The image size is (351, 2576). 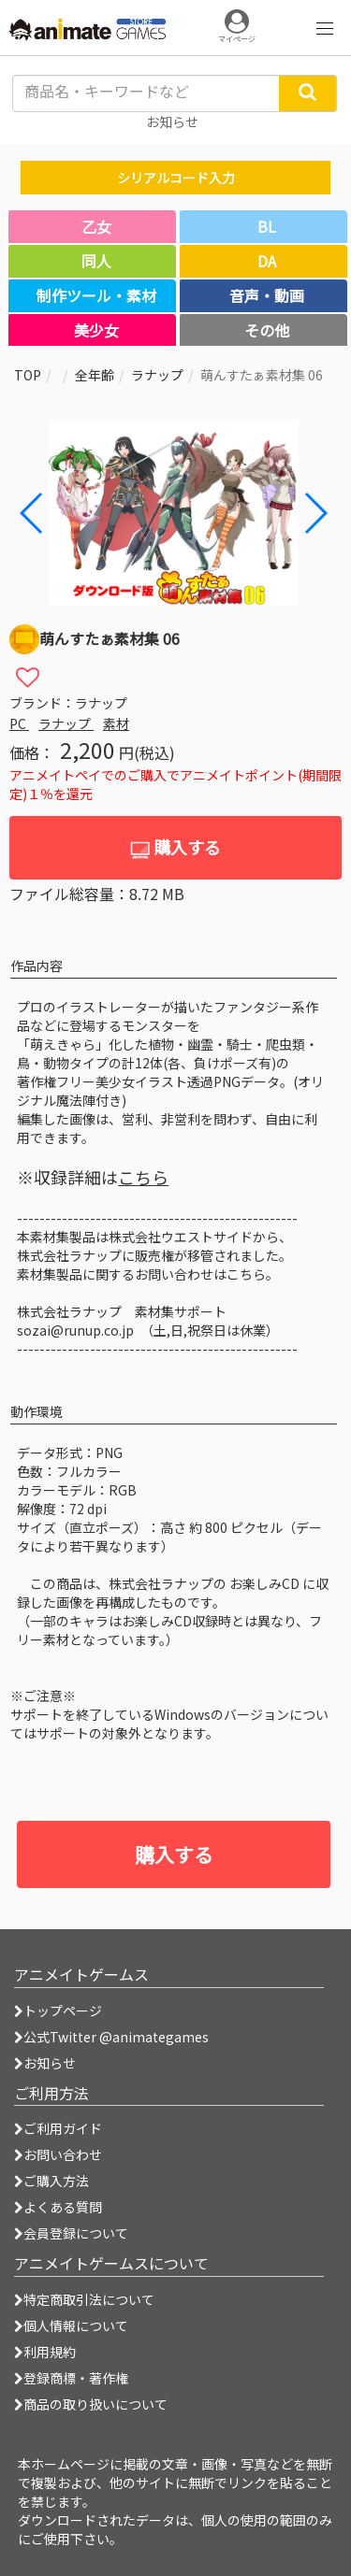 What do you see at coordinates (45, 2063) in the screenshot?
I see `お知らせ` at bounding box center [45, 2063].